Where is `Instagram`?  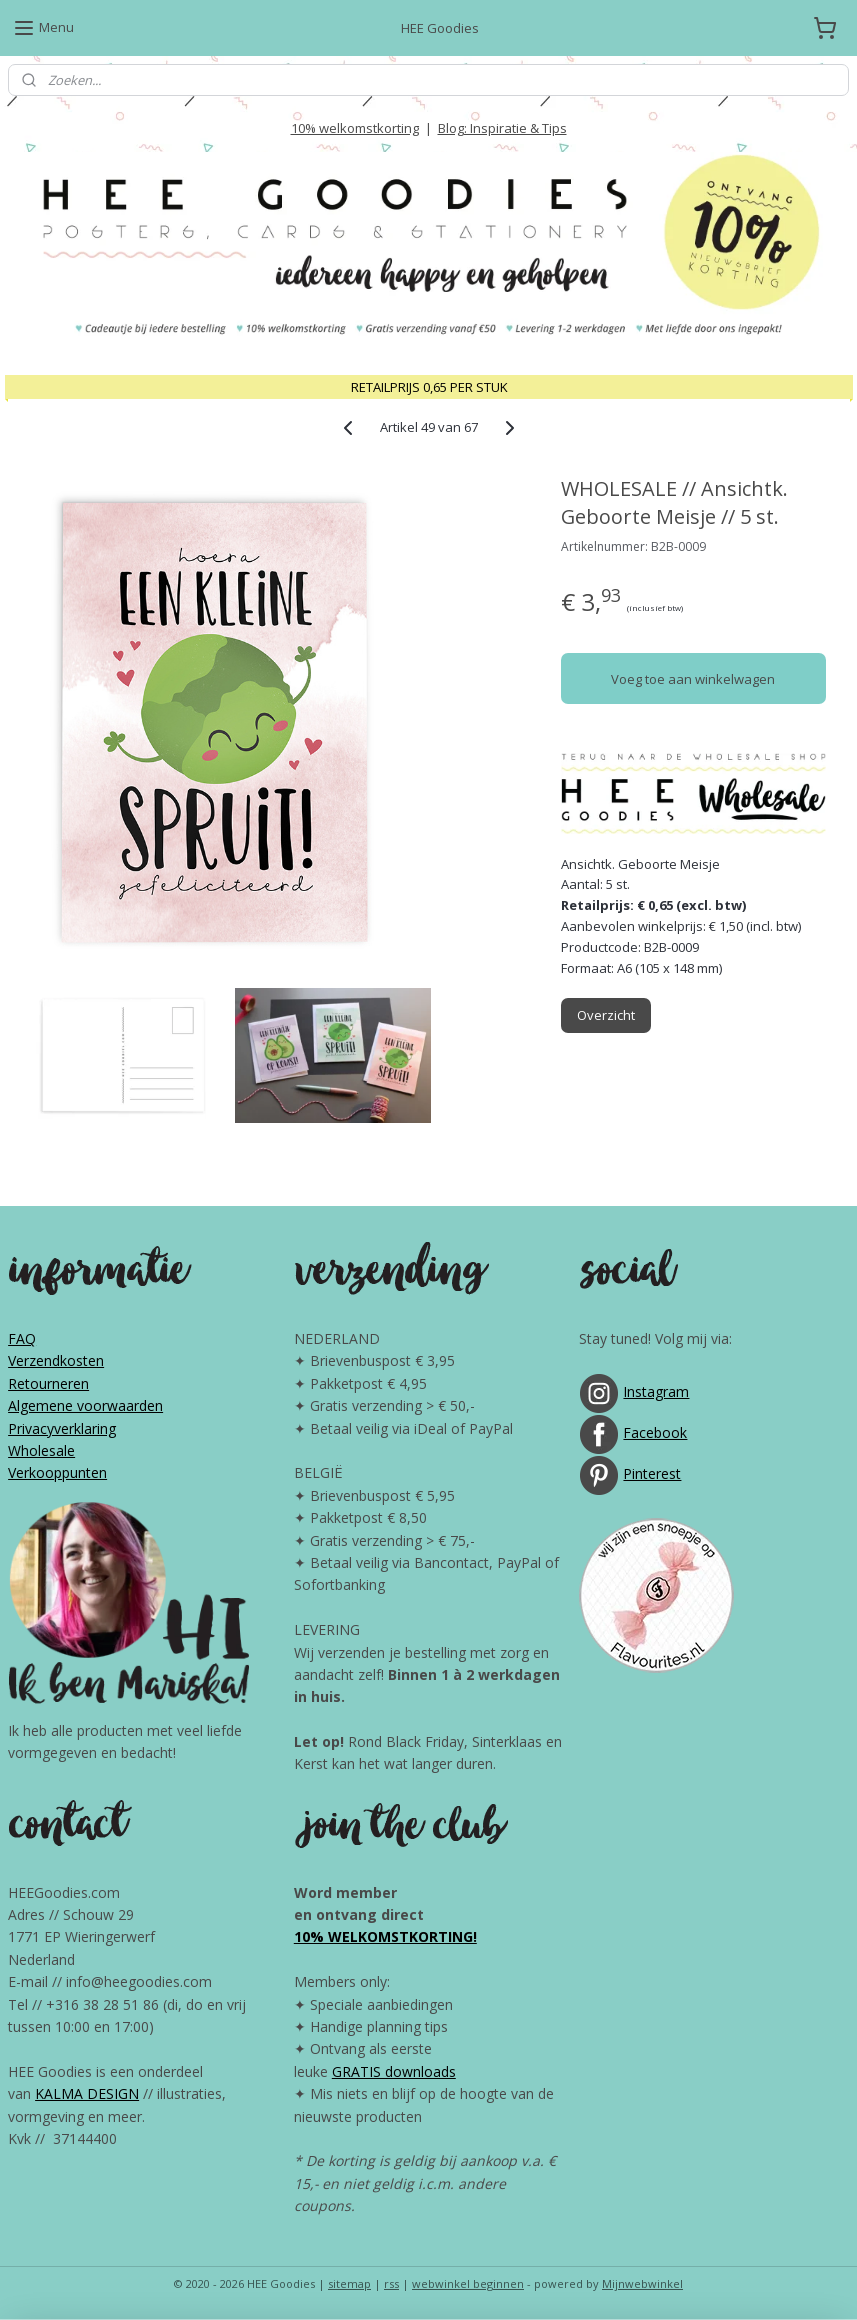
Instagram is located at coordinates (656, 1391).